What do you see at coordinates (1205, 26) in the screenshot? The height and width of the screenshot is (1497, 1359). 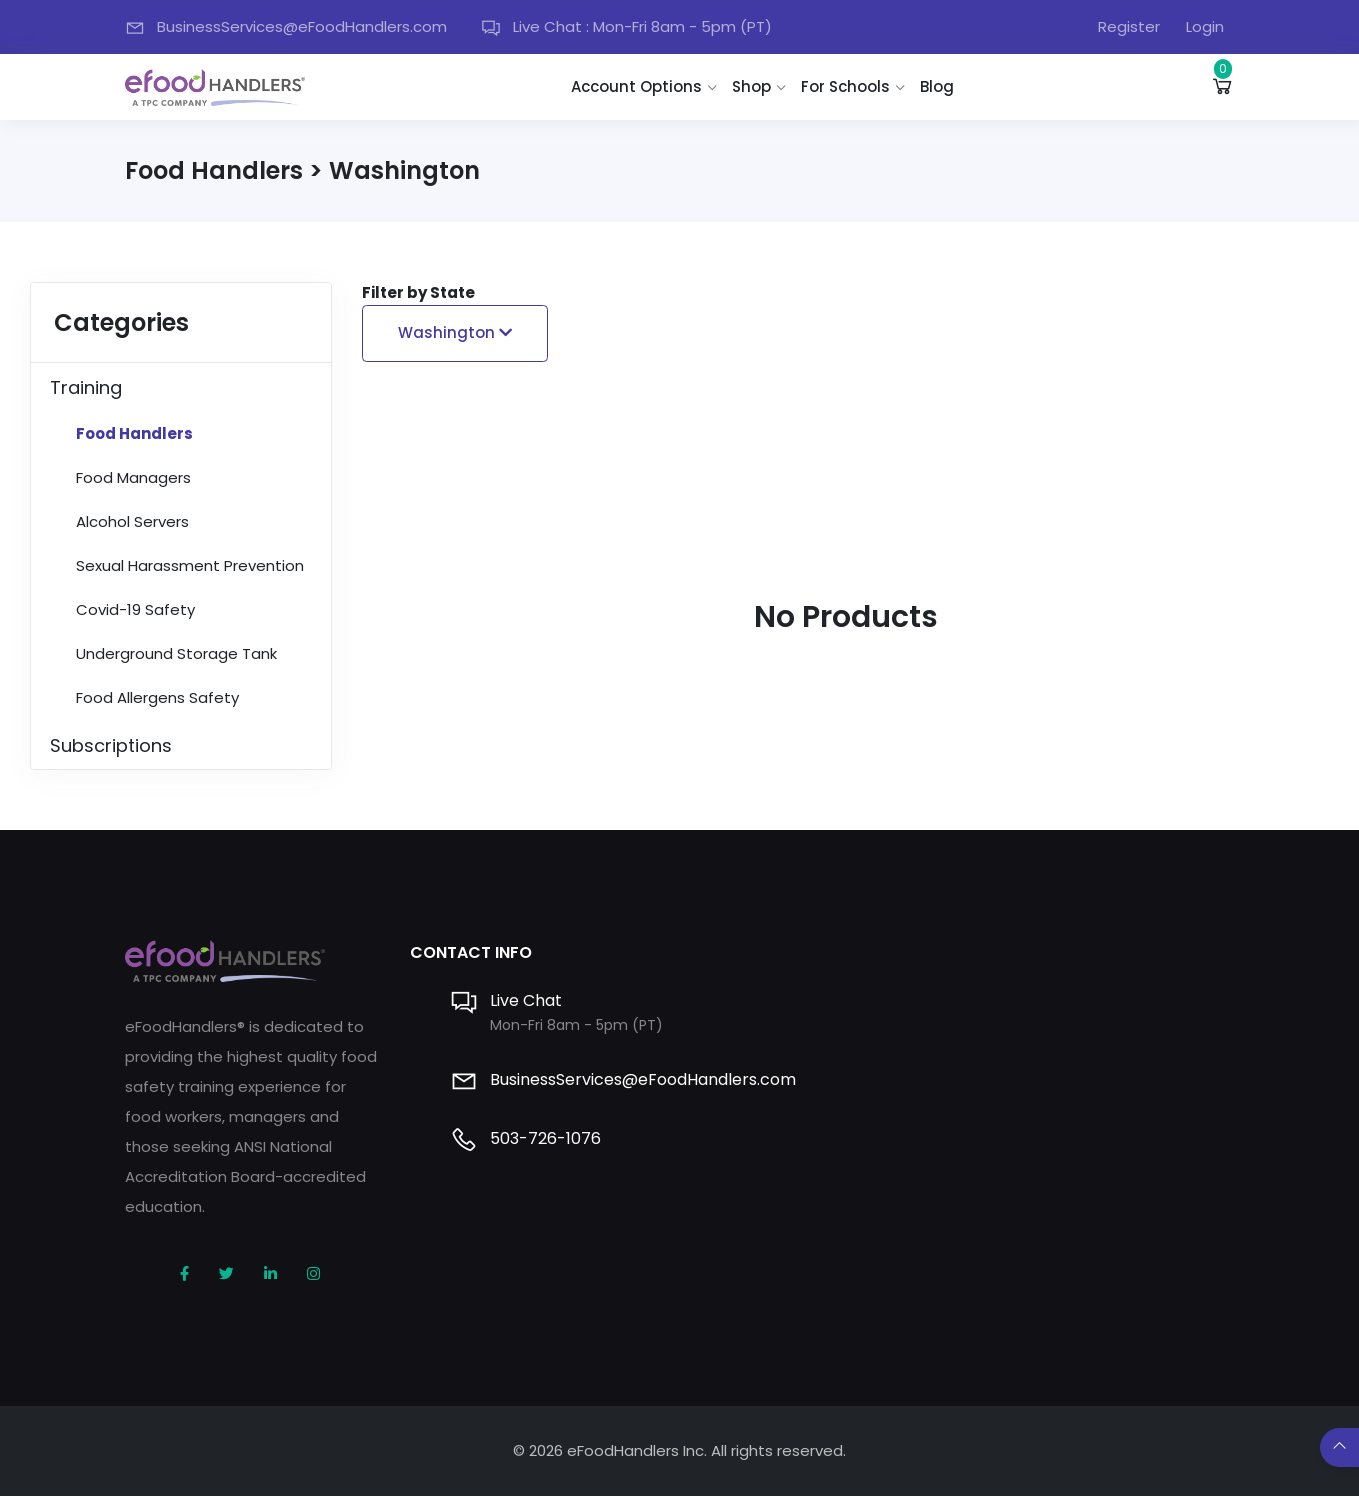 I see `Login` at bounding box center [1205, 26].